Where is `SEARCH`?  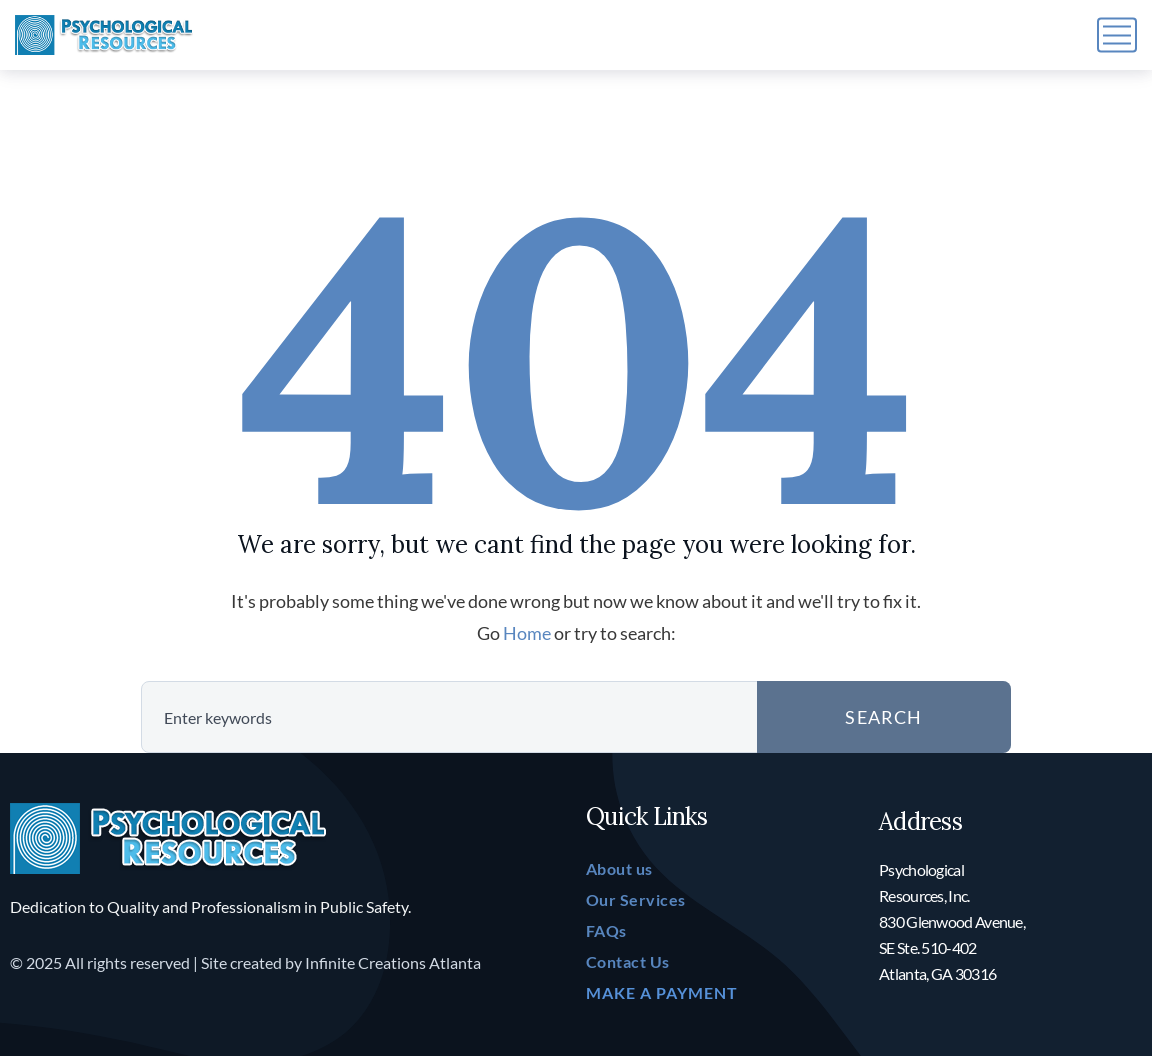
SEARCH is located at coordinates (883, 717).